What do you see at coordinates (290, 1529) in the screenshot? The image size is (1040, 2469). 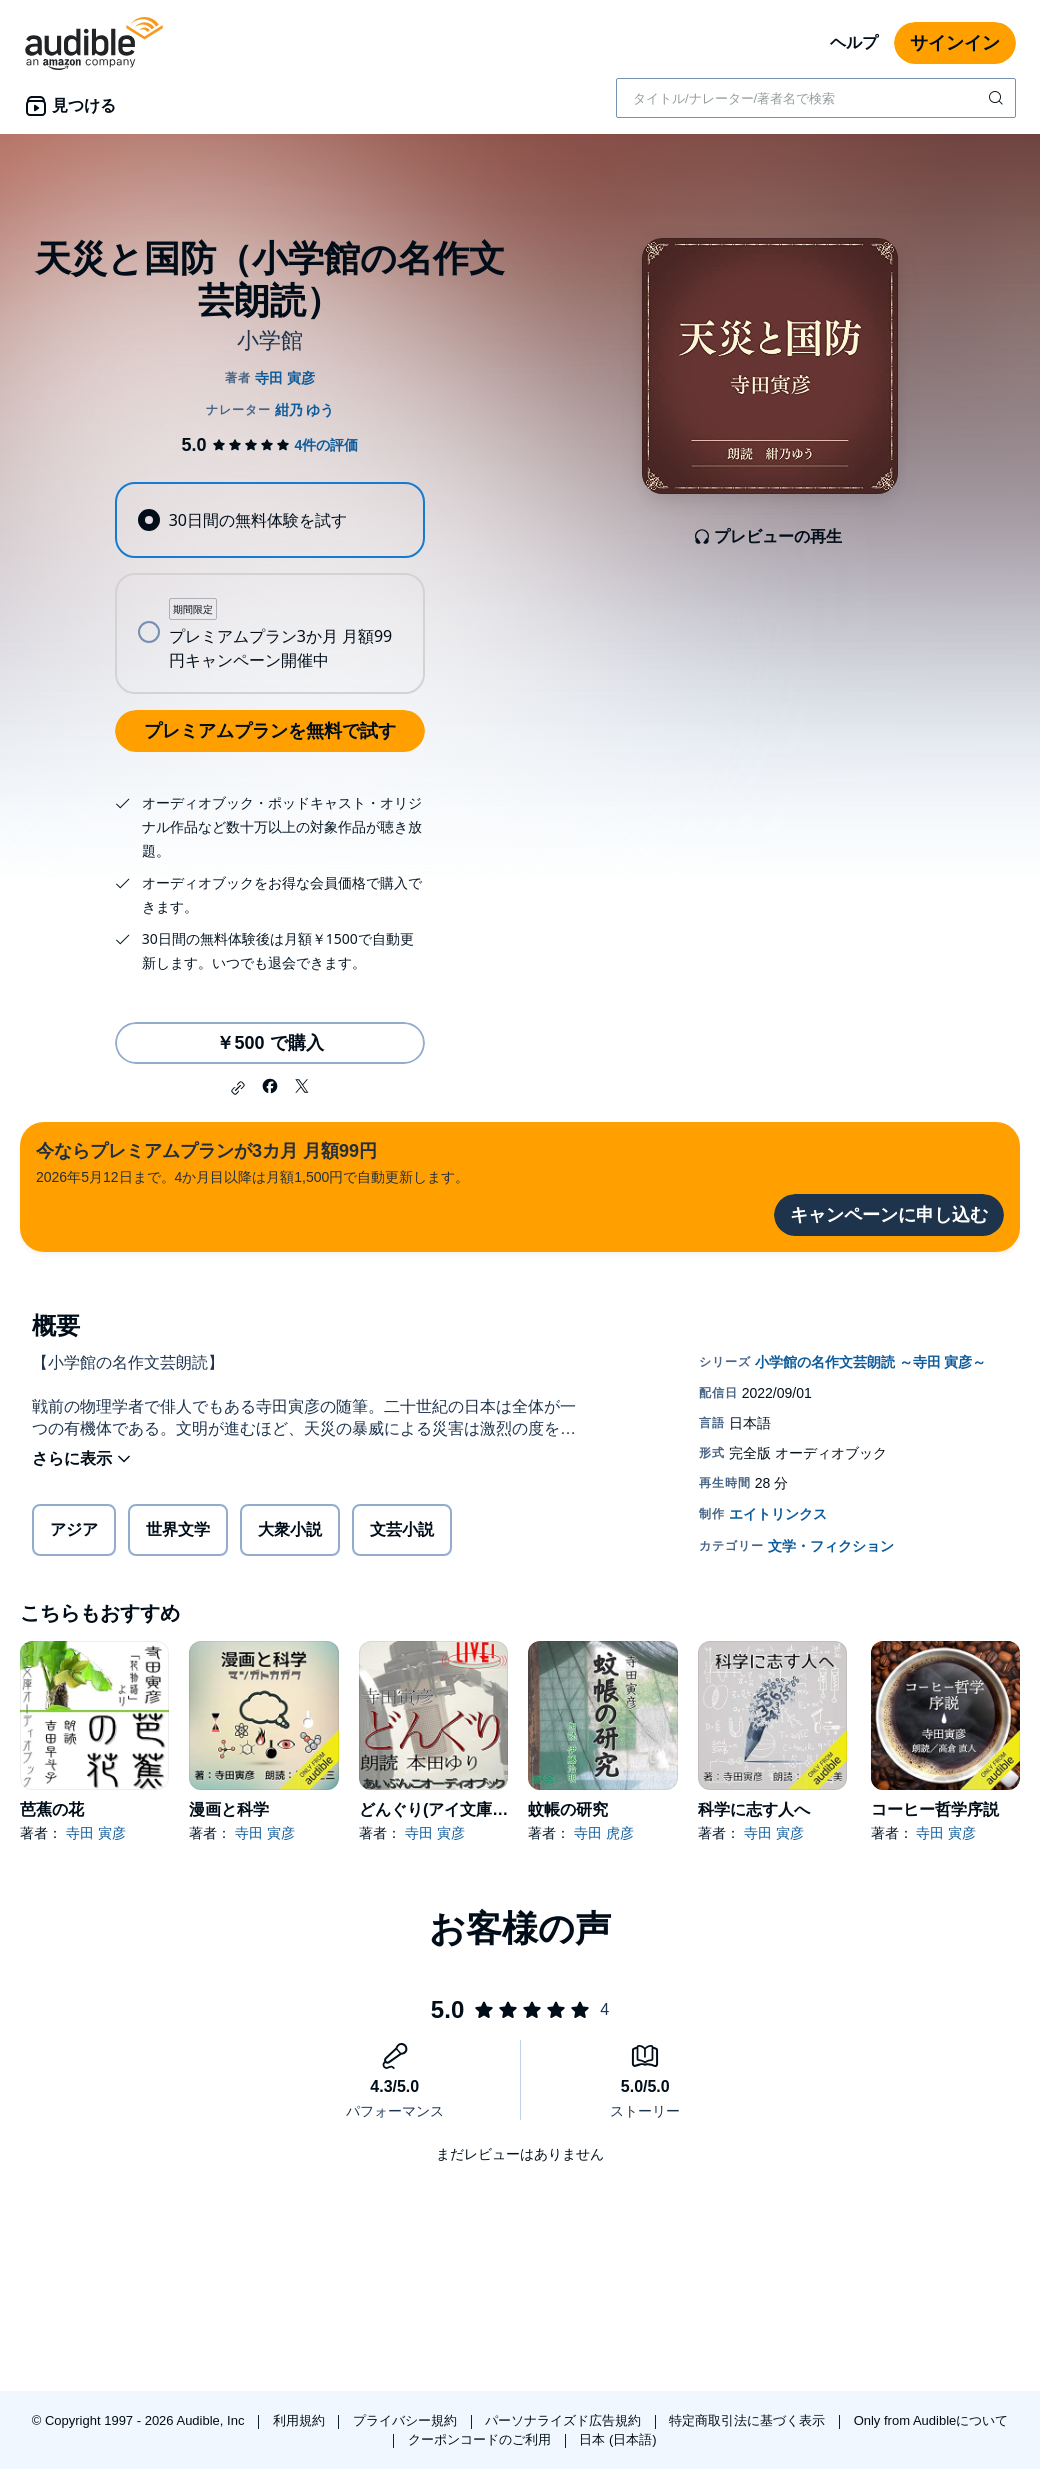 I see `大衆小説` at bounding box center [290, 1529].